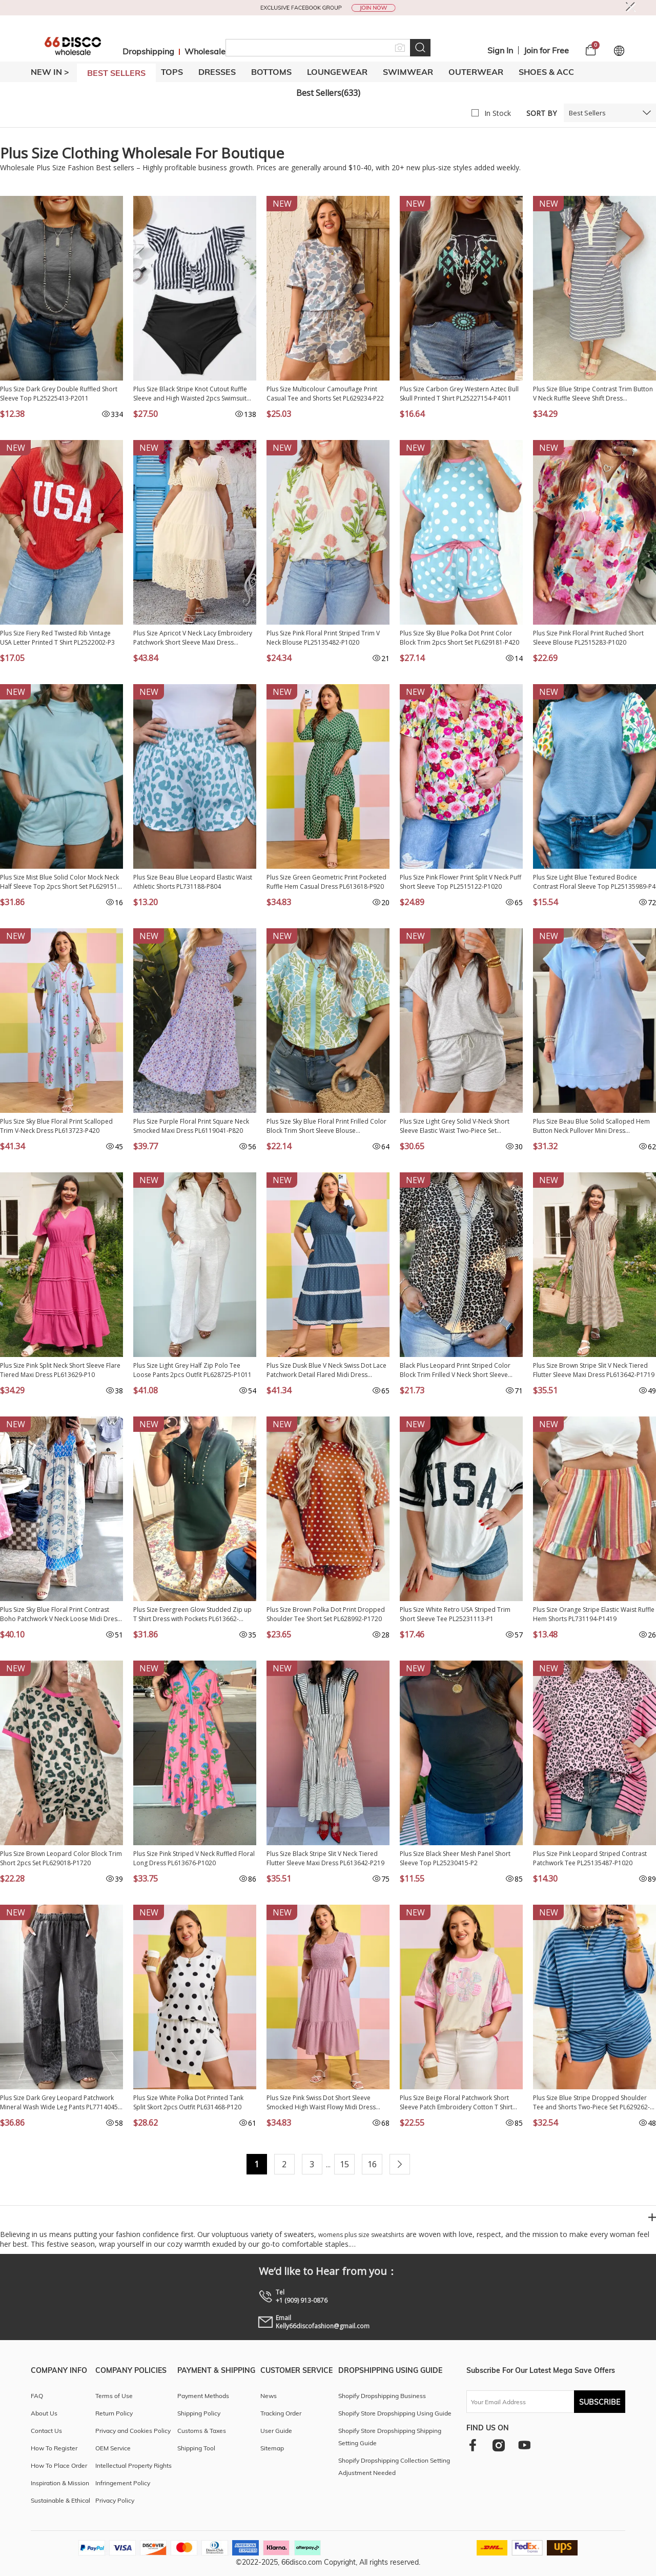 The width and height of the screenshot is (656, 2576). What do you see at coordinates (194, 1858) in the screenshot?
I see `Plus Size Pink Striped V Neck Ruffled Floral Long Dress PL613676-P1020` at bounding box center [194, 1858].